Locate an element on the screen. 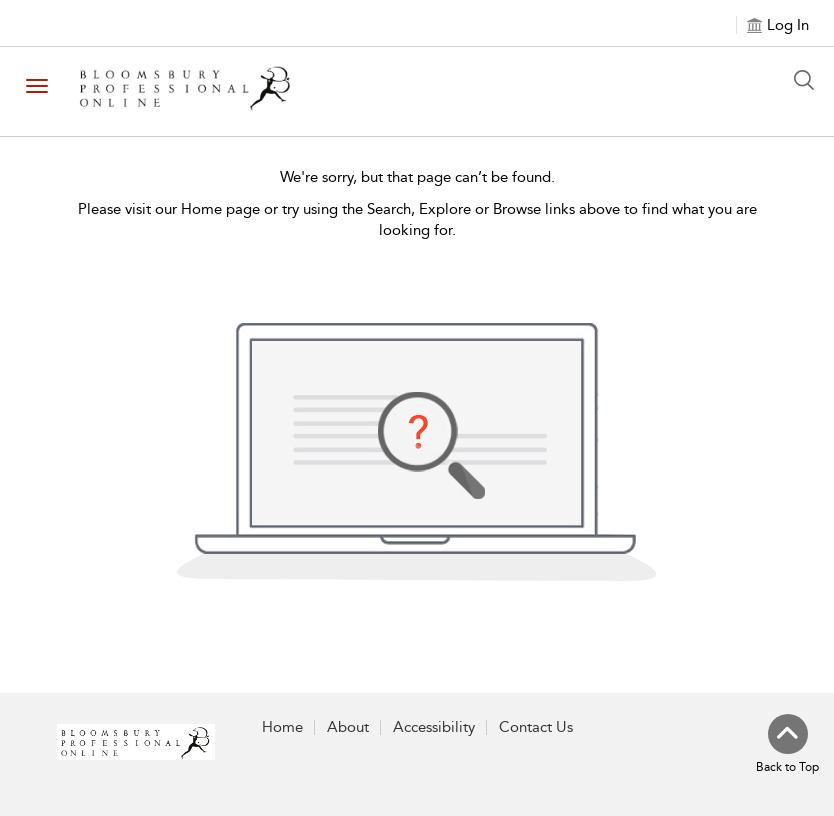  [Back to top] is located at coordinates (787, 745).